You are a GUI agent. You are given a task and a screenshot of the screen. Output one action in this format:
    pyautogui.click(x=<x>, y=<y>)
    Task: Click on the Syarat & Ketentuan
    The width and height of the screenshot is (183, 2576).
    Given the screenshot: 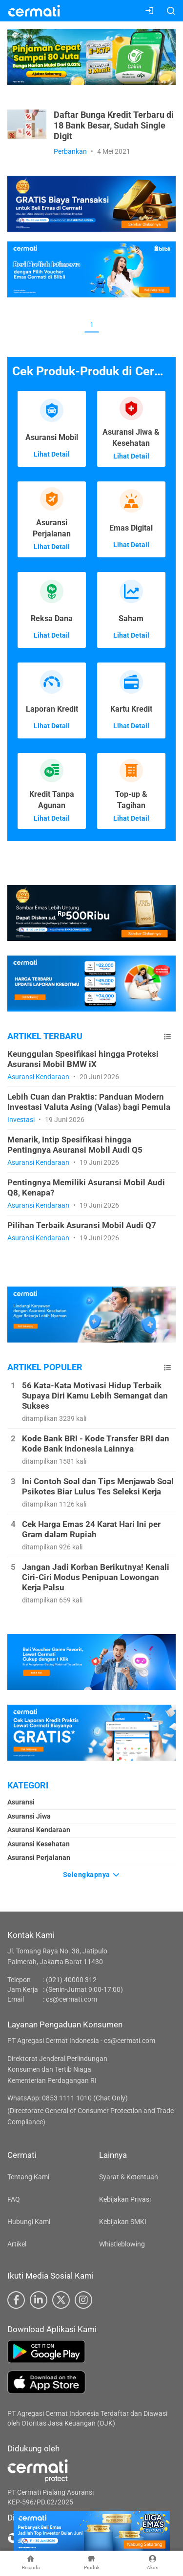 What is the action you would take?
    pyautogui.click(x=128, y=2177)
    